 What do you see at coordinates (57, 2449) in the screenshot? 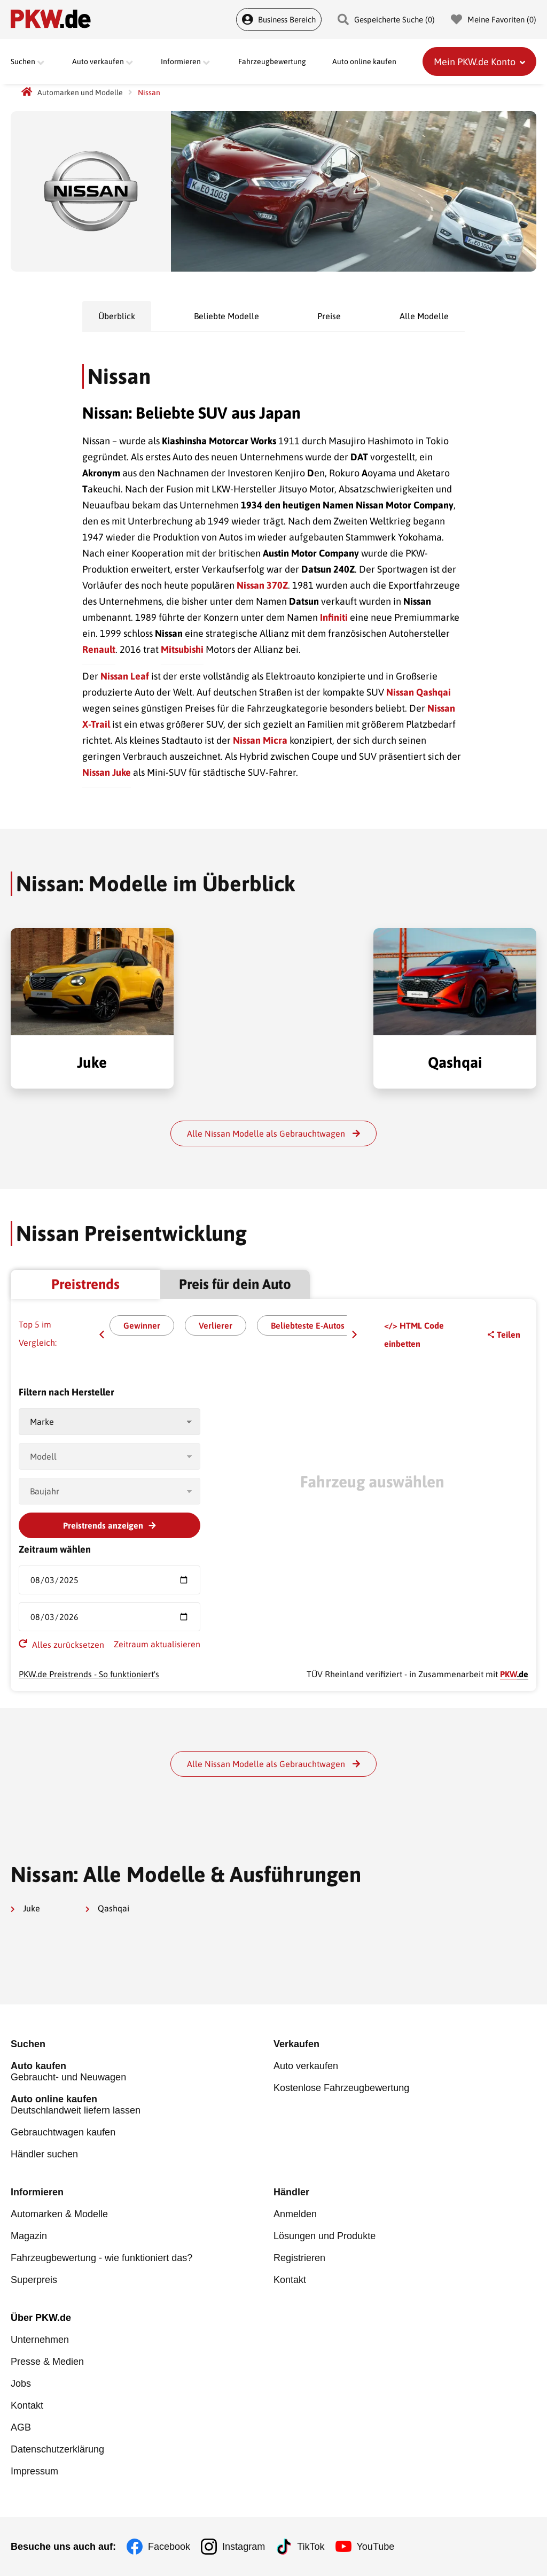
I see `Datenschutzerklärung` at bounding box center [57, 2449].